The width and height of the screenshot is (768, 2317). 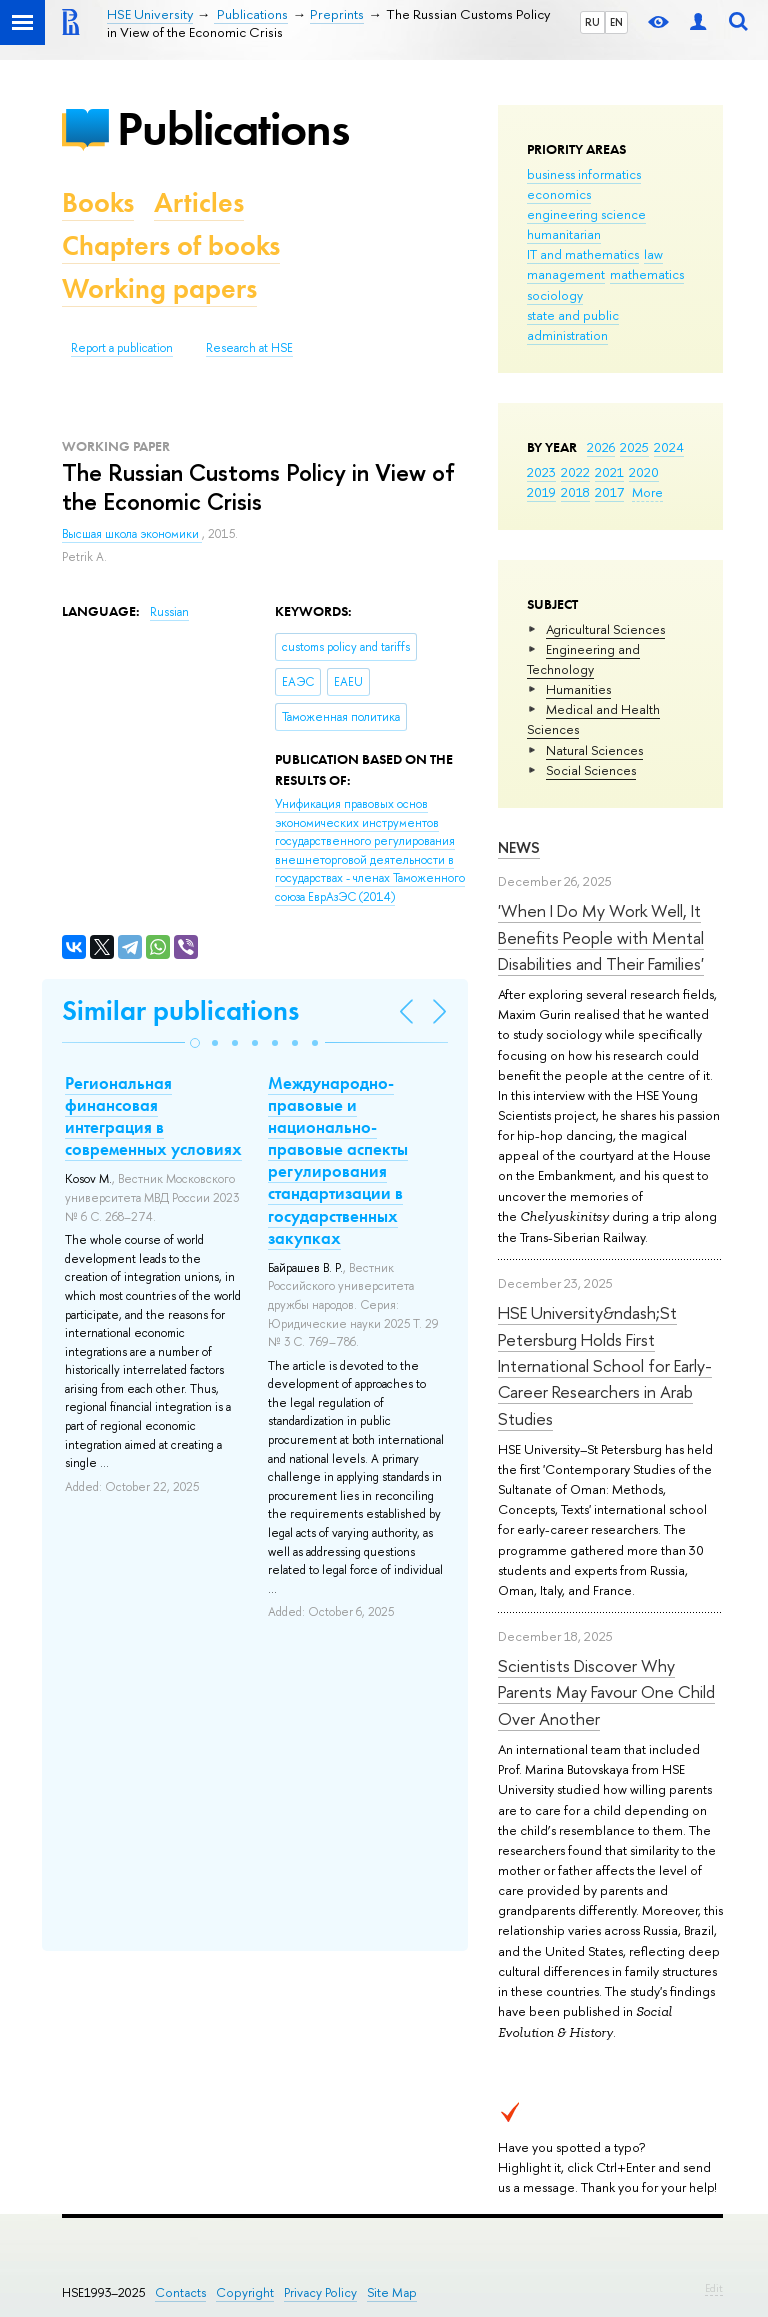 What do you see at coordinates (132, 534) in the screenshot?
I see `Высшая школа экономики` at bounding box center [132, 534].